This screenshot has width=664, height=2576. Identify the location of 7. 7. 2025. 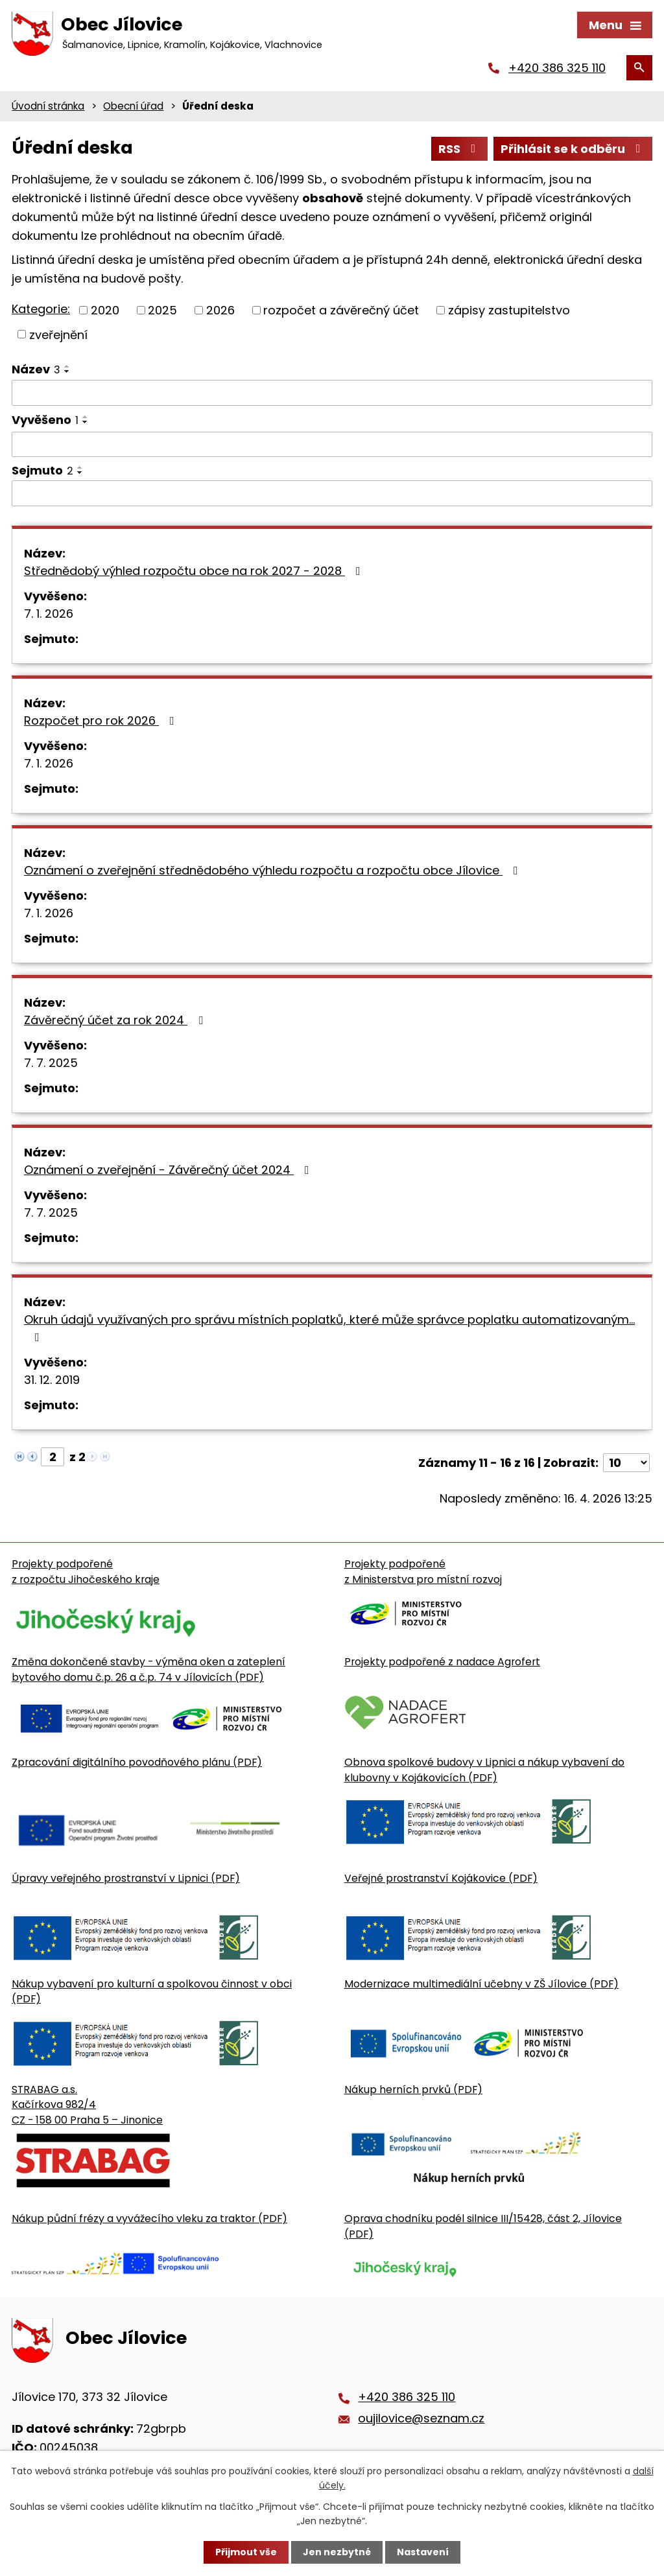
(51, 1063).